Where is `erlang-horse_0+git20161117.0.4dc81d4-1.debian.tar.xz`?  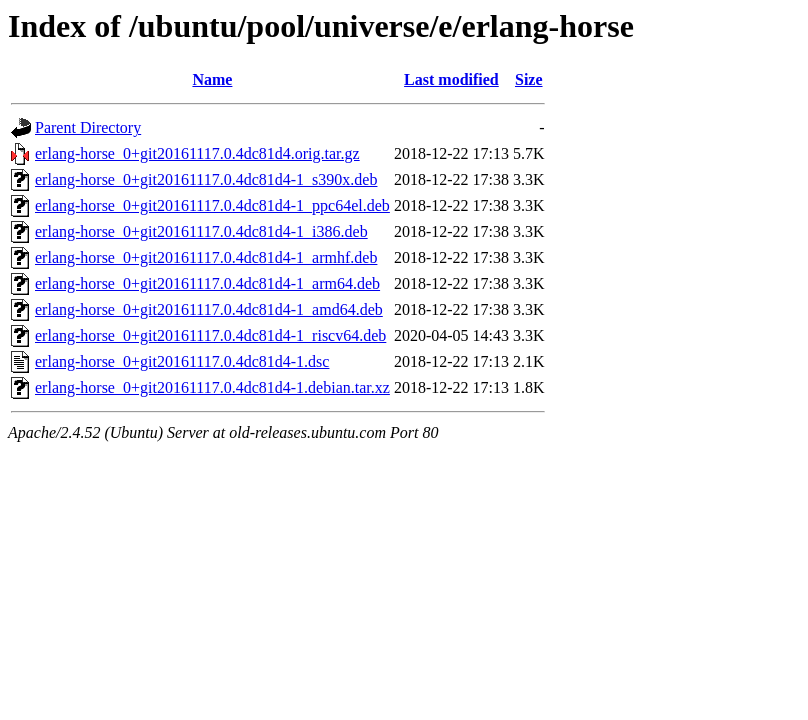
erlang-horse_0+git20161117.0.4dc81d4-1.debian.tar.xz is located at coordinates (212, 387).